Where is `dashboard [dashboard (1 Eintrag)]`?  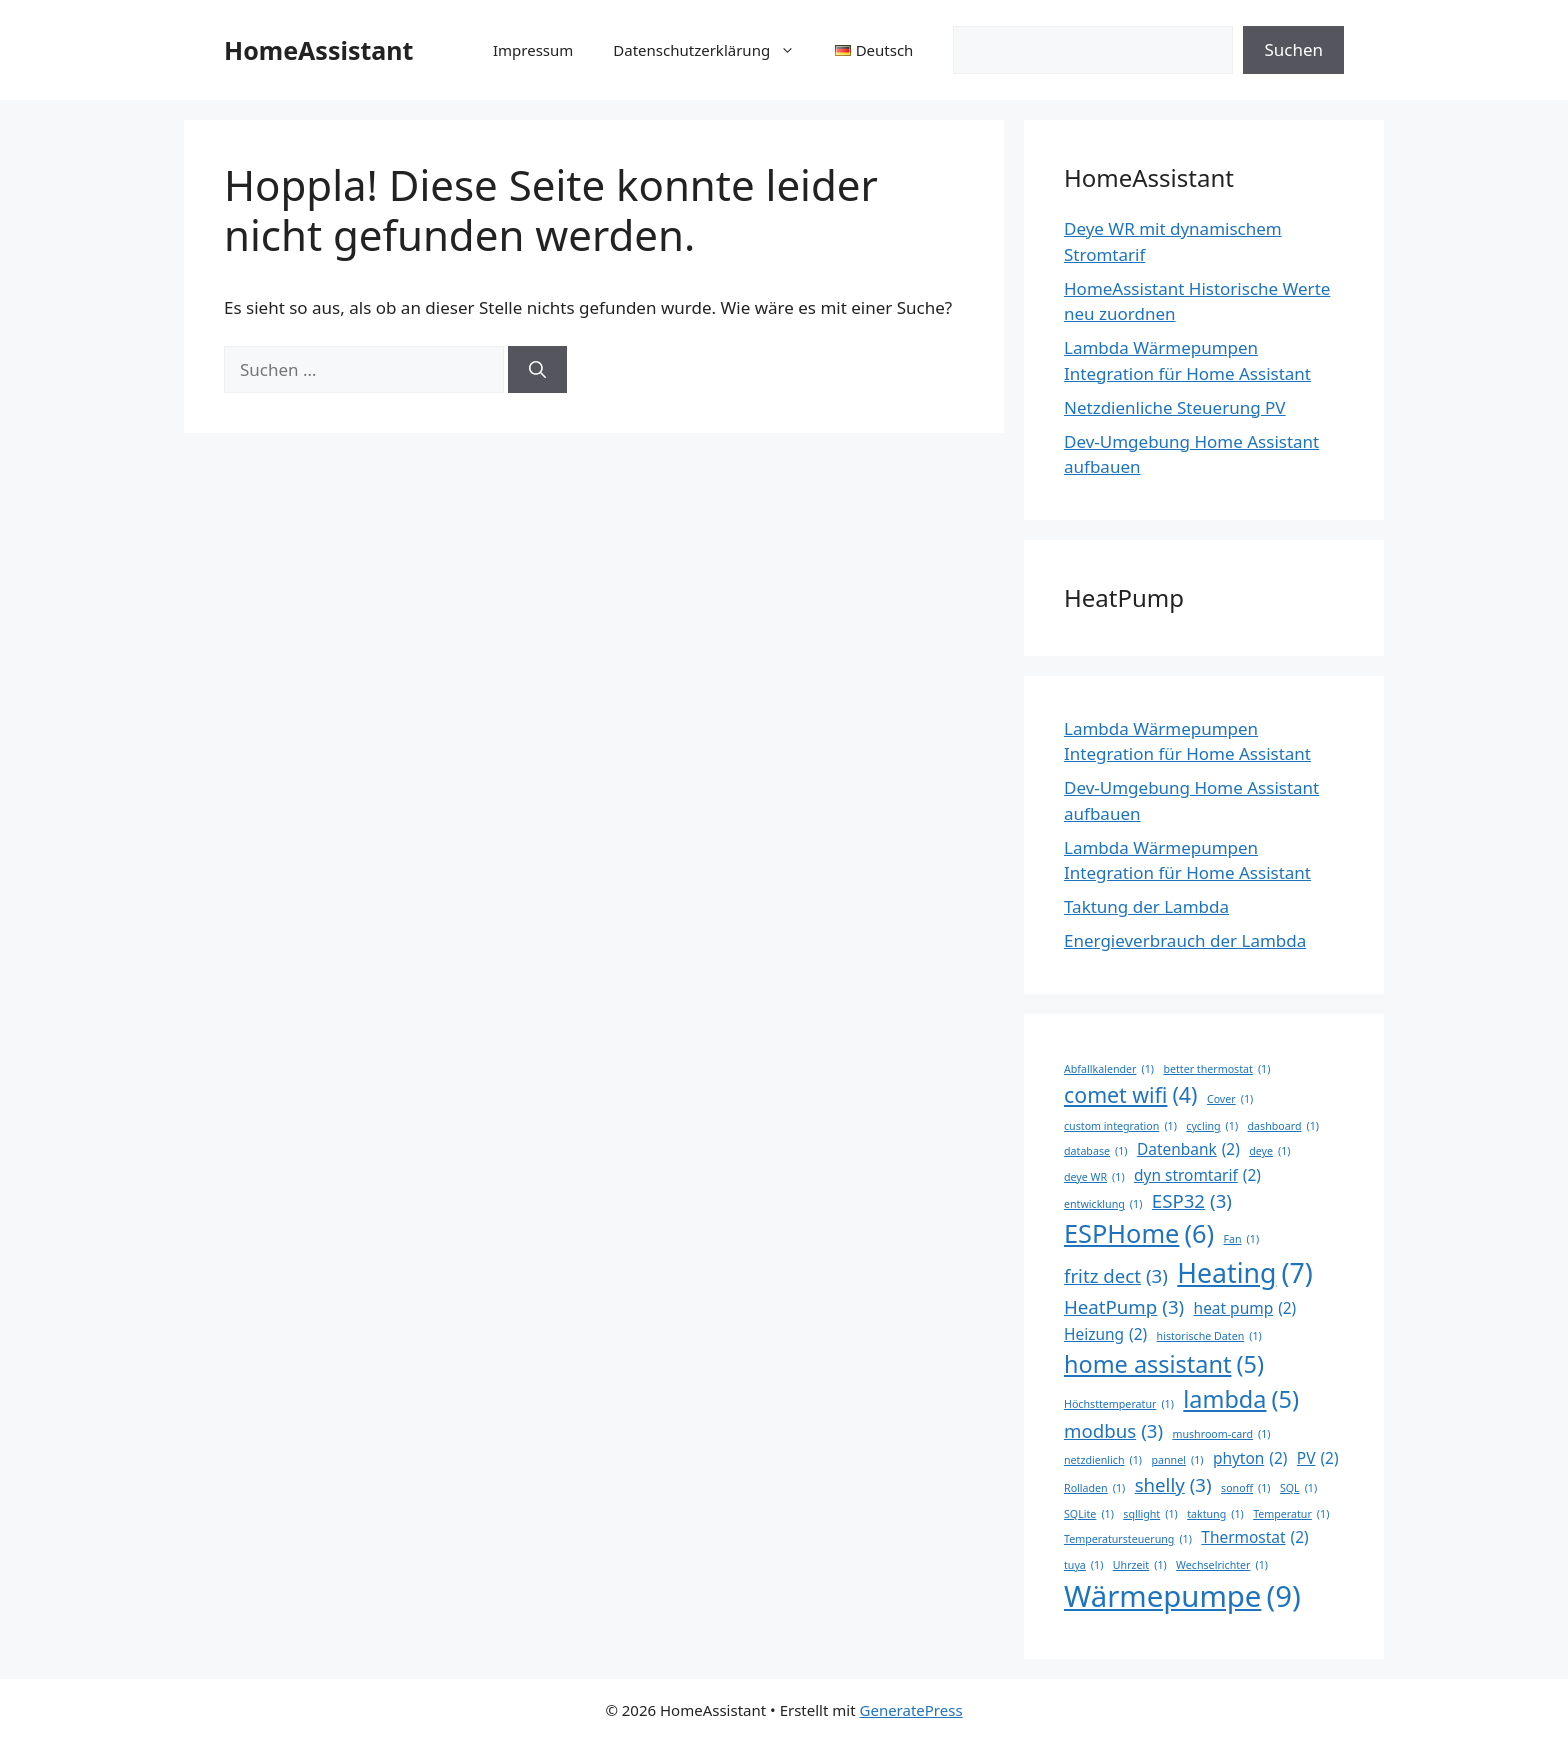 dashboard [dashboard (1 Eintrag)] is located at coordinates (1283, 1126).